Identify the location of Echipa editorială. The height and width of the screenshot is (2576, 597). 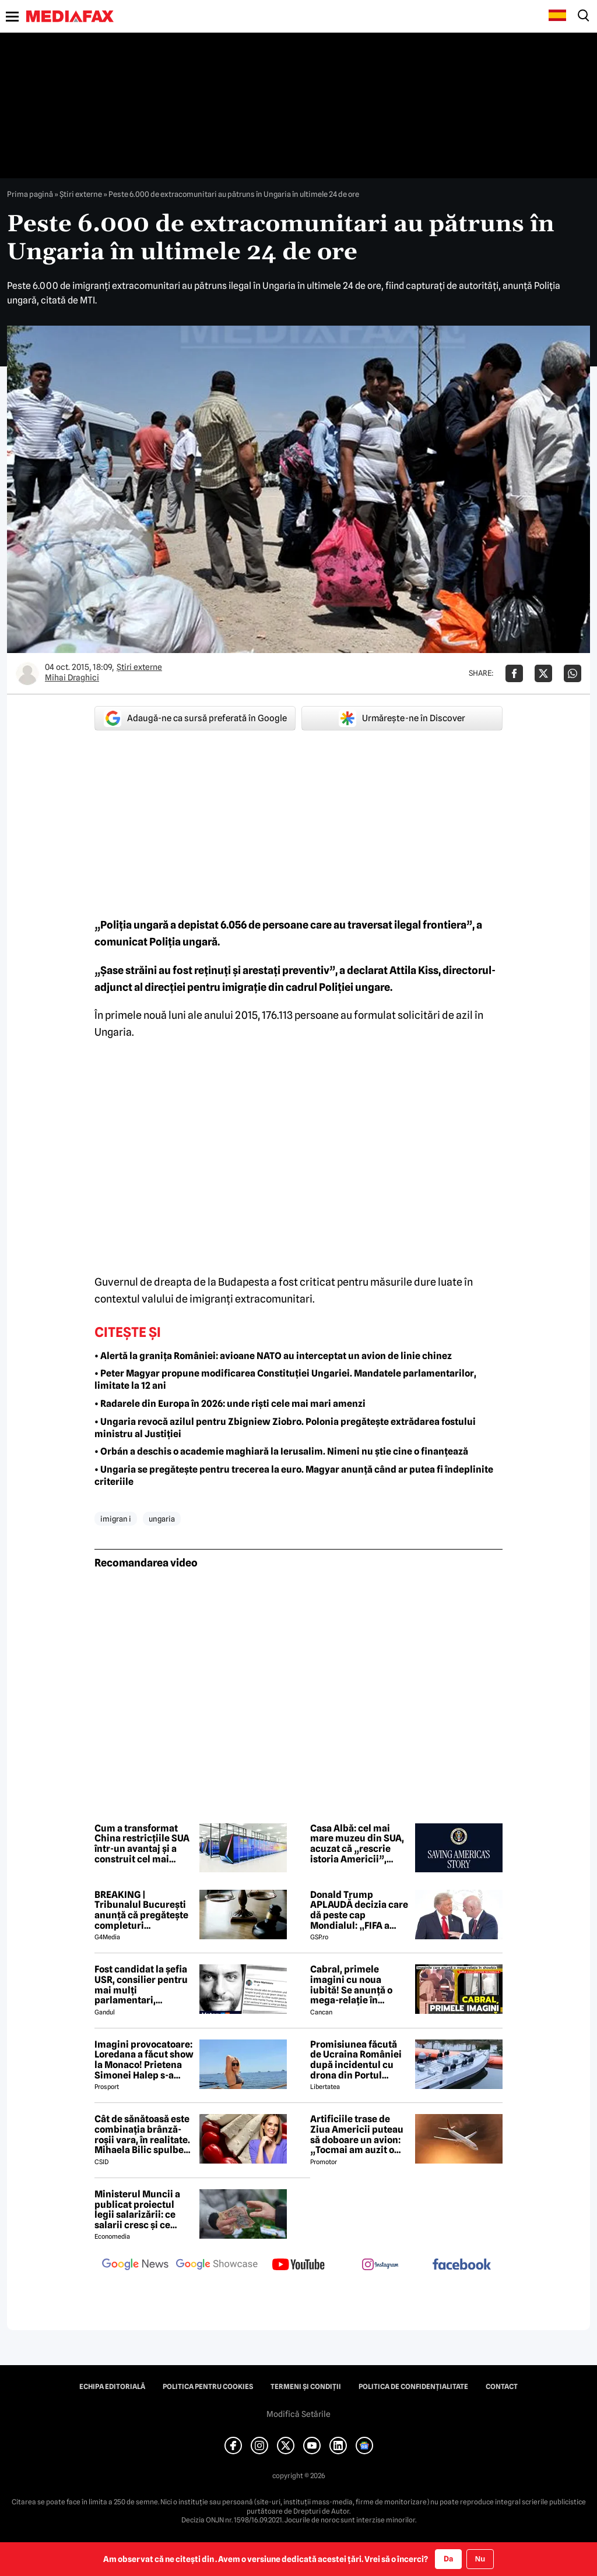
(112, 2387).